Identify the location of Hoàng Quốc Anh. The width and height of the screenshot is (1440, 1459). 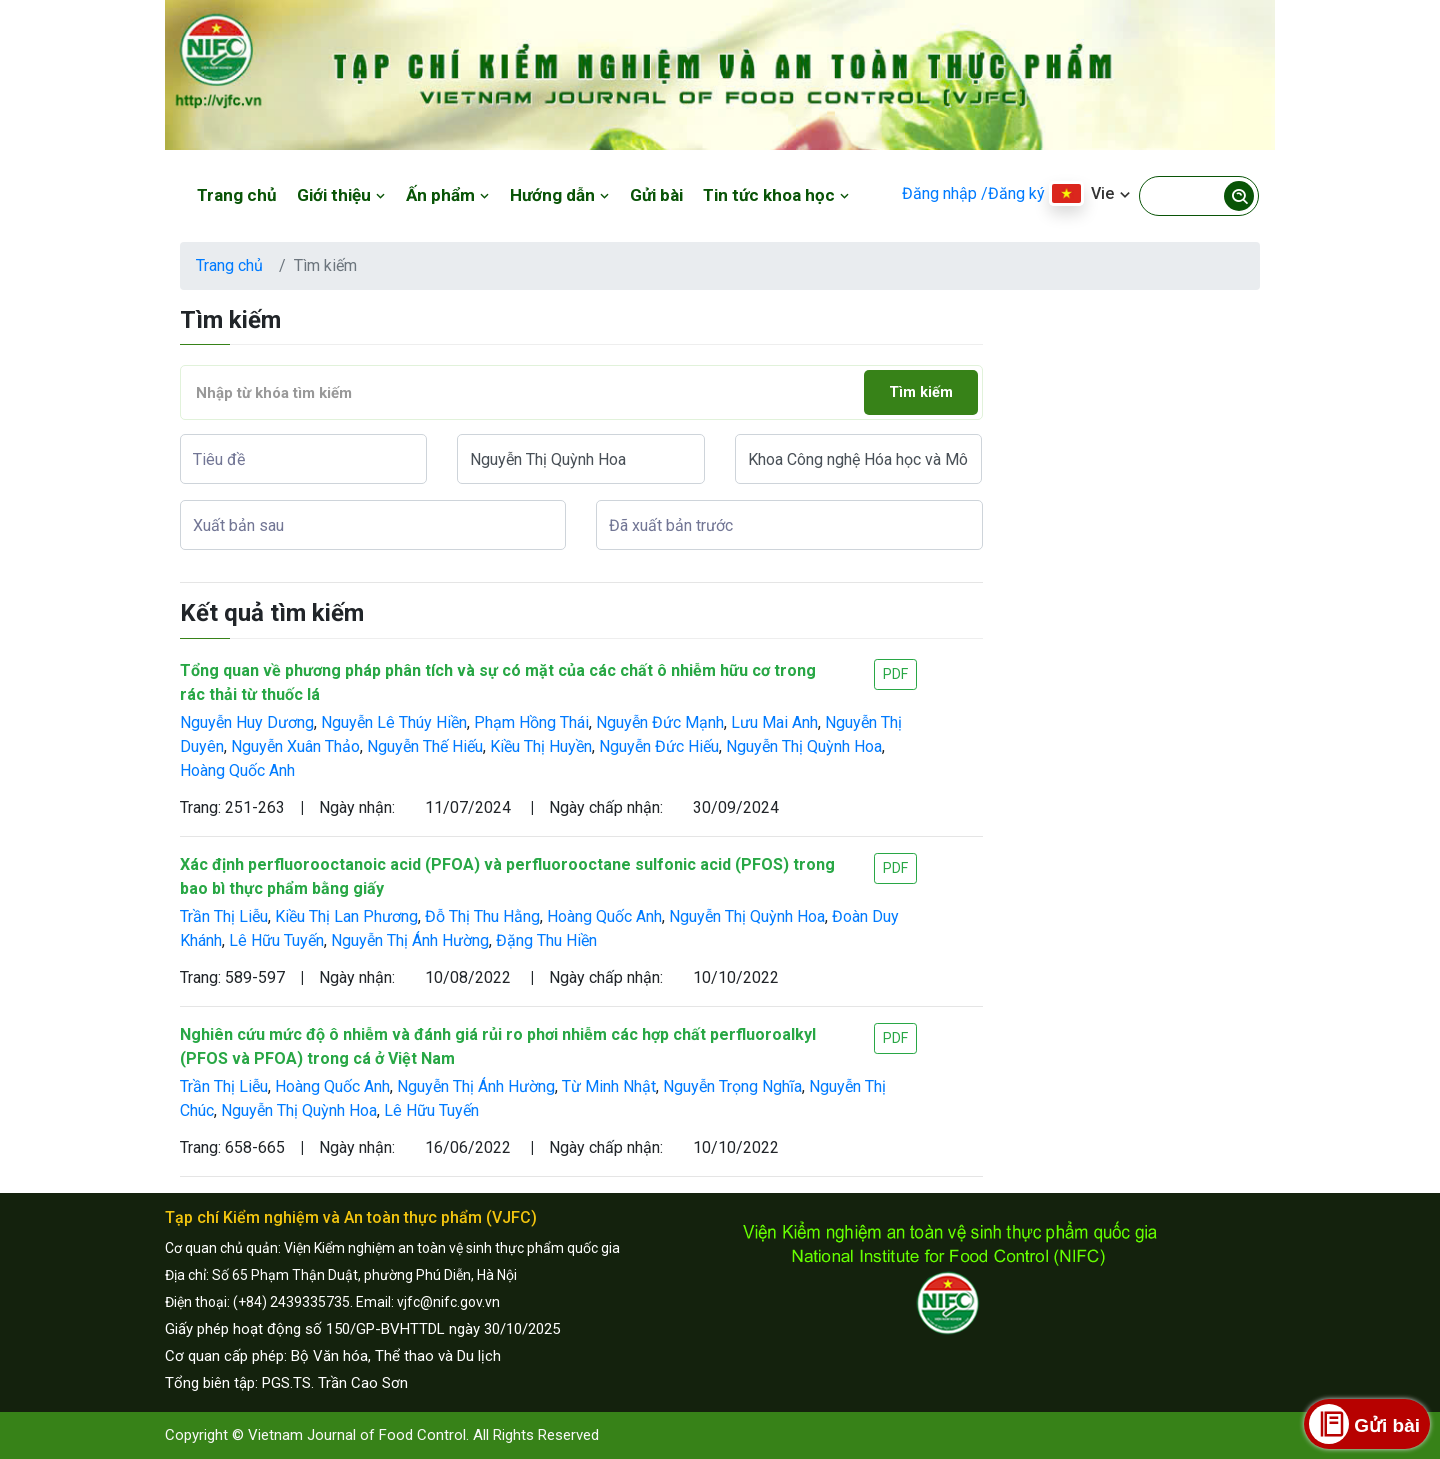
(237, 770).